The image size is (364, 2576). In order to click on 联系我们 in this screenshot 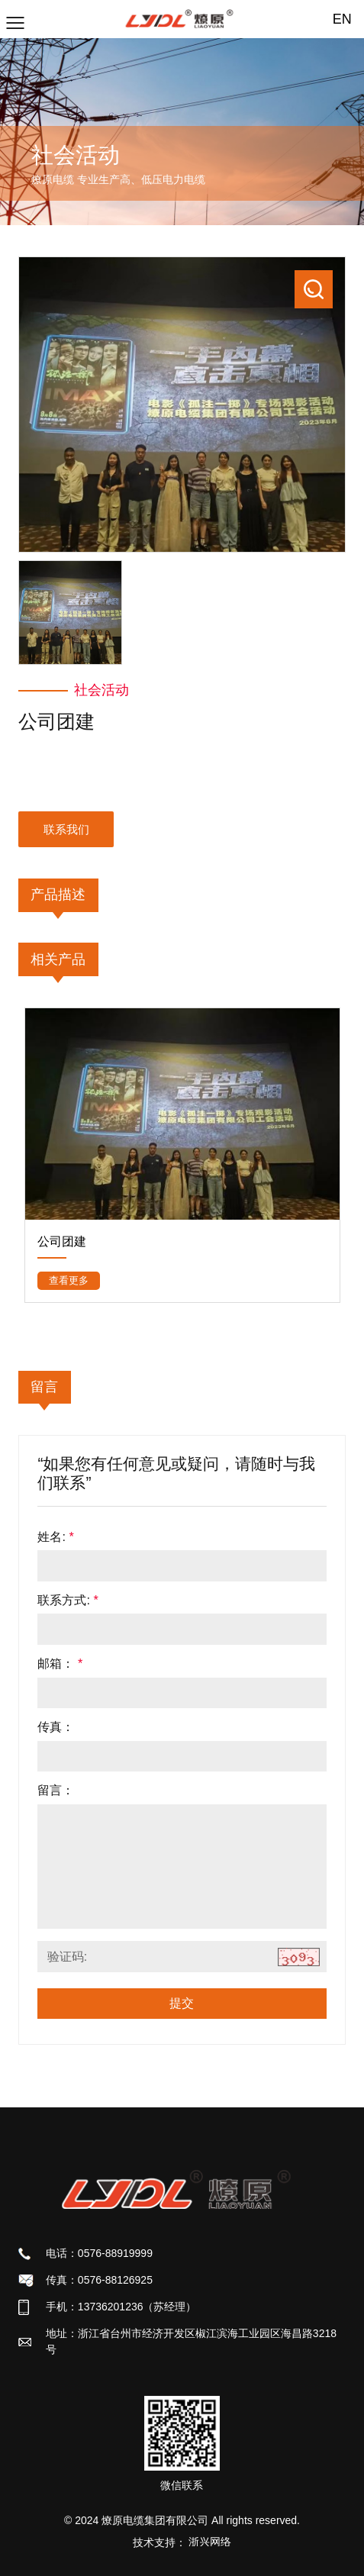, I will do `click(66, 829)`.